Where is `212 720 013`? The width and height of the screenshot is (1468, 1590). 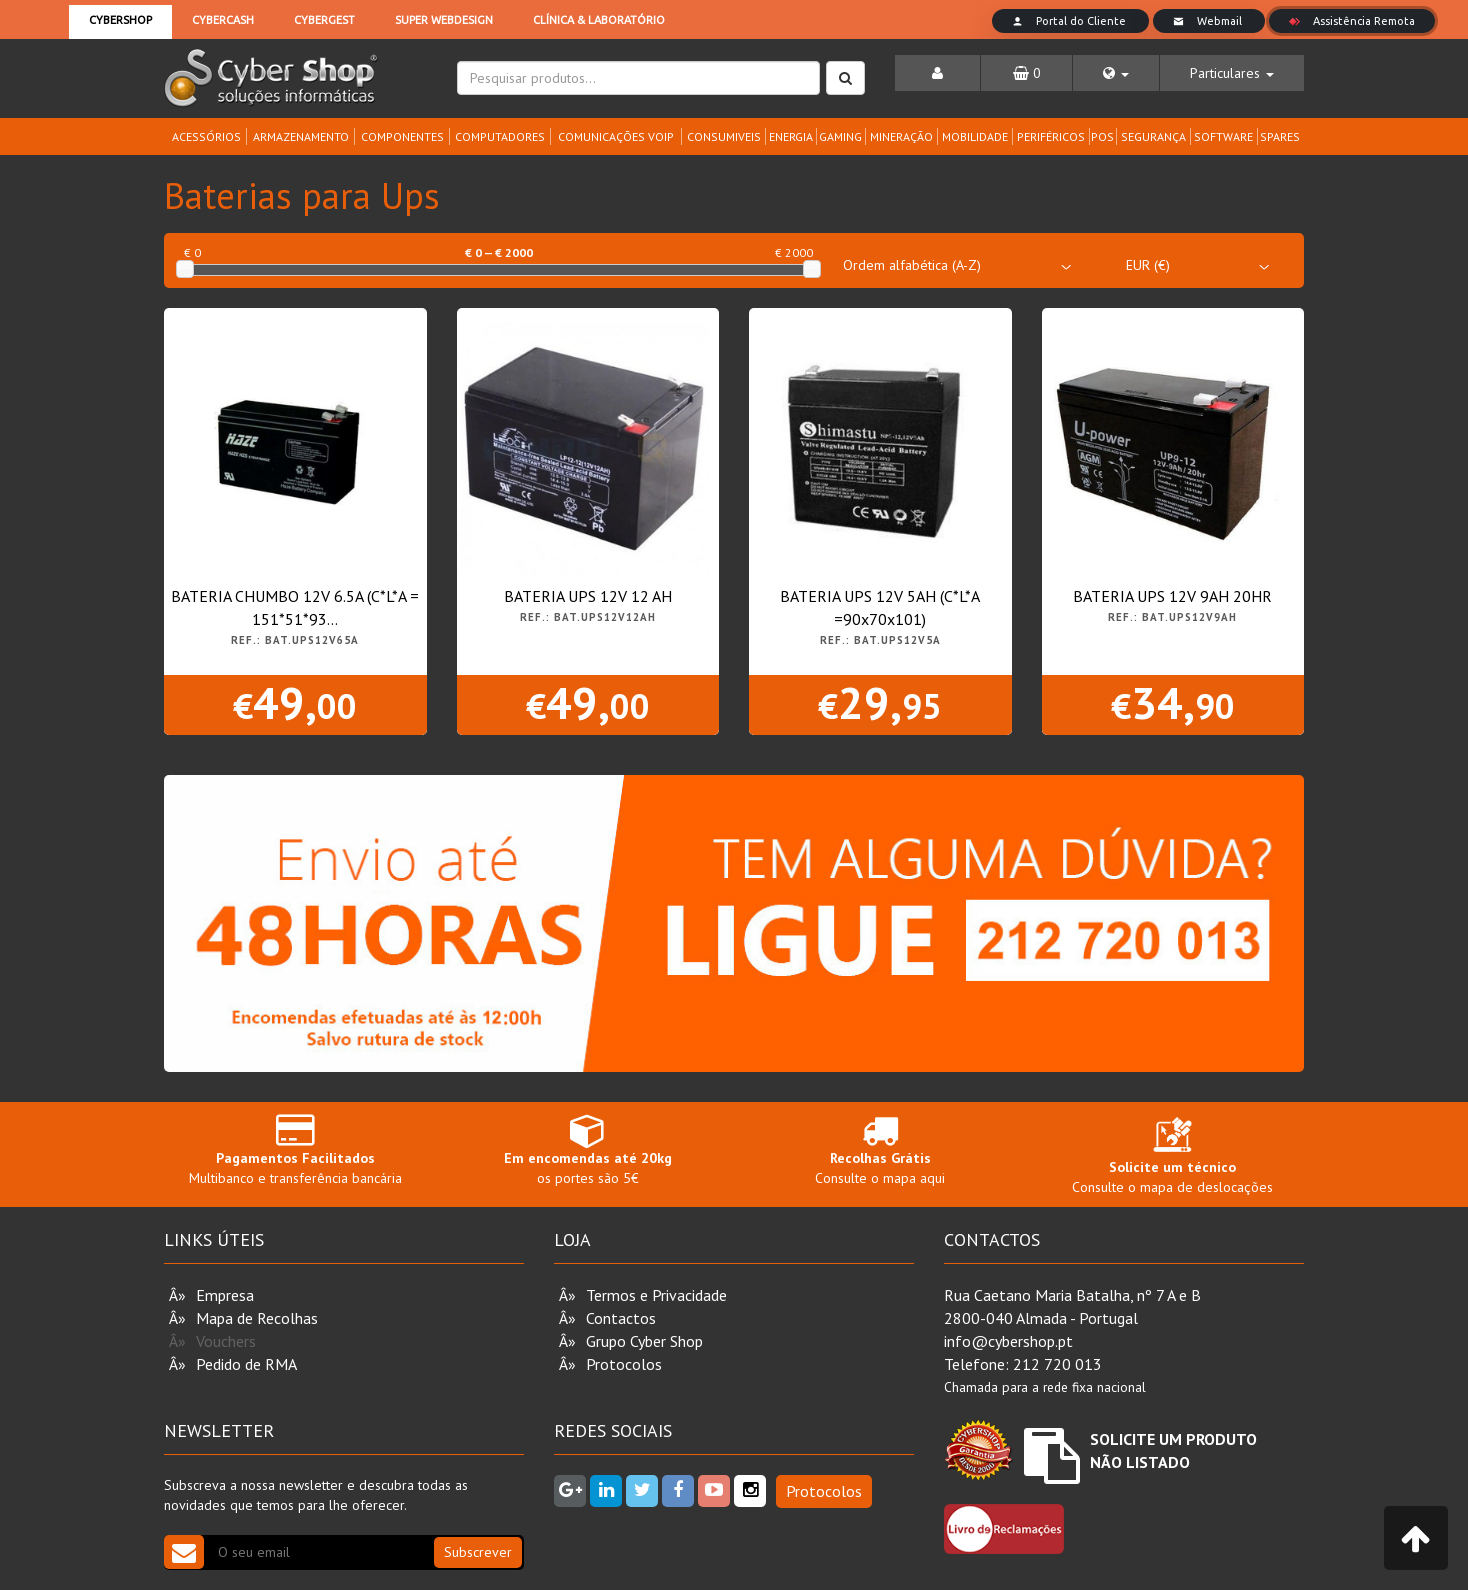
212 720 013 is located at coordinates (1057, 1364).